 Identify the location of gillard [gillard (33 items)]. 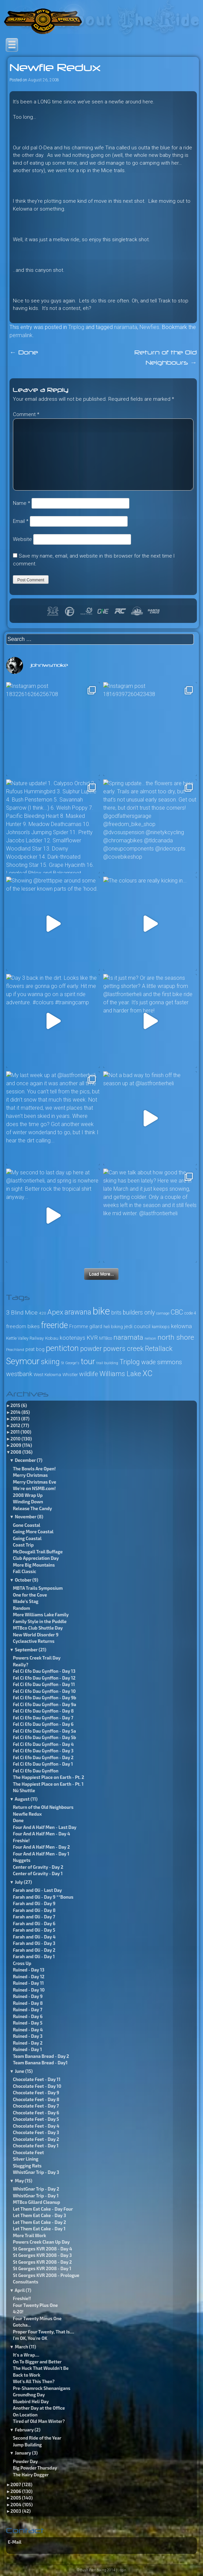
(95, 1327).